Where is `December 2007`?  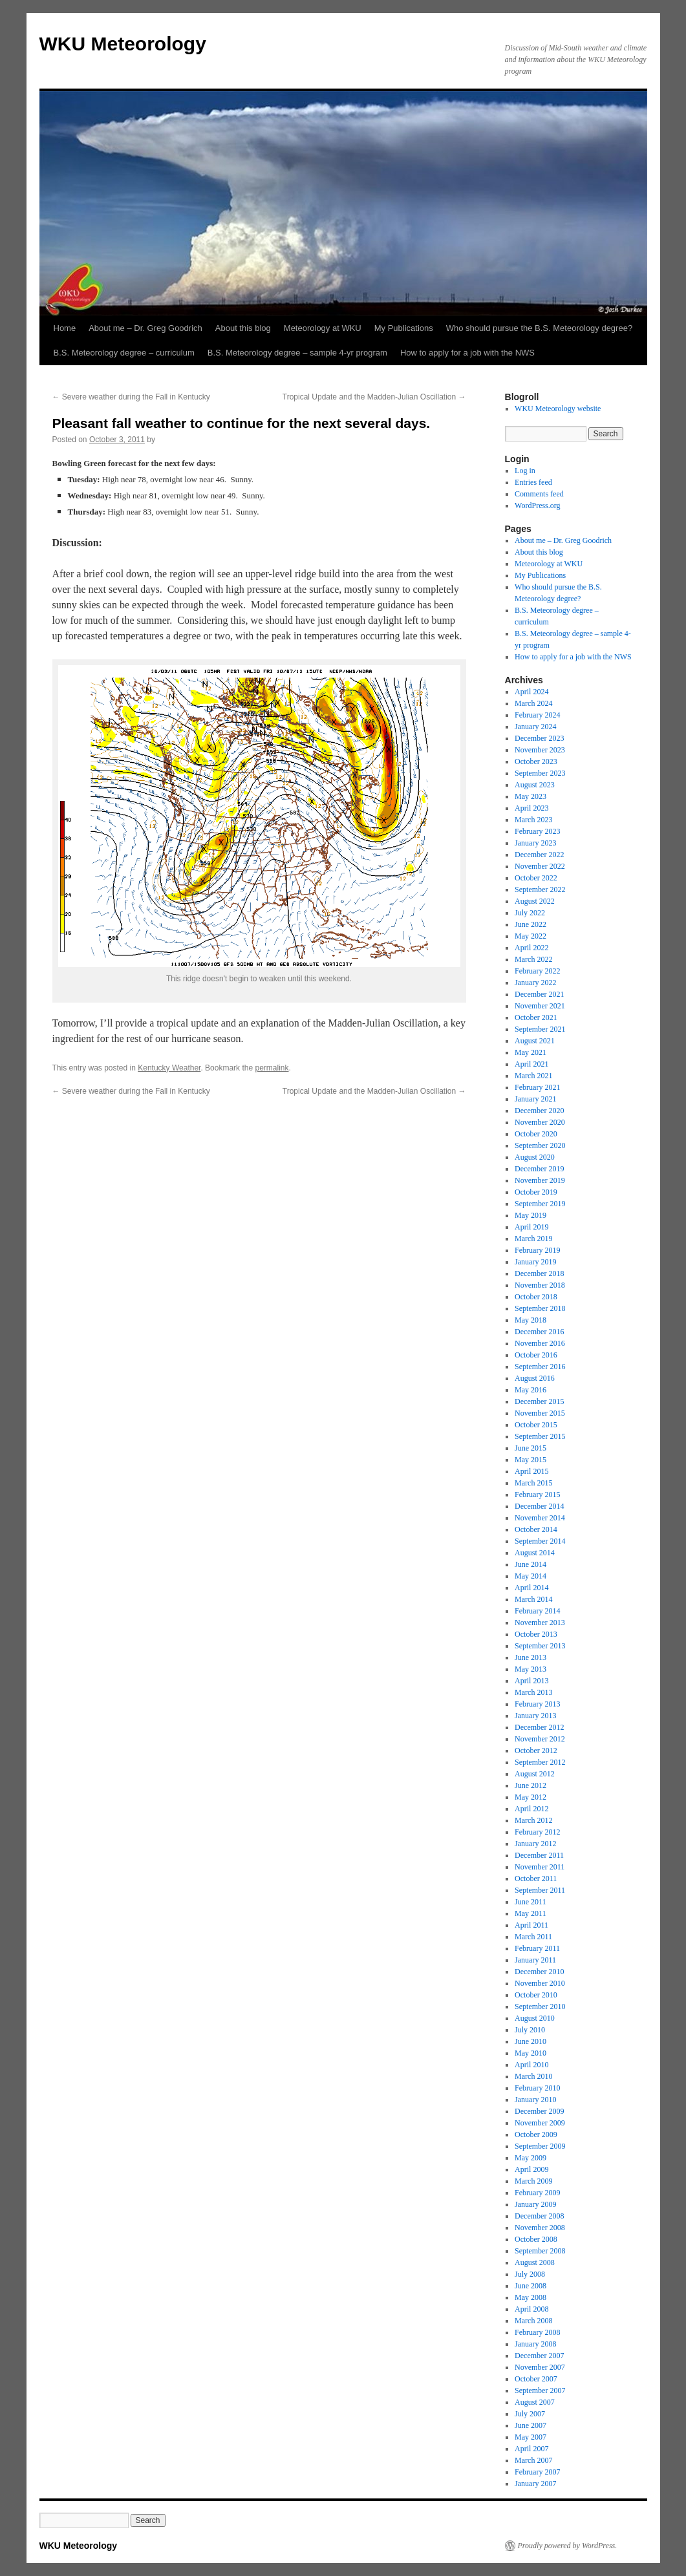 December 2007 is located at coordinates (539, 2355).